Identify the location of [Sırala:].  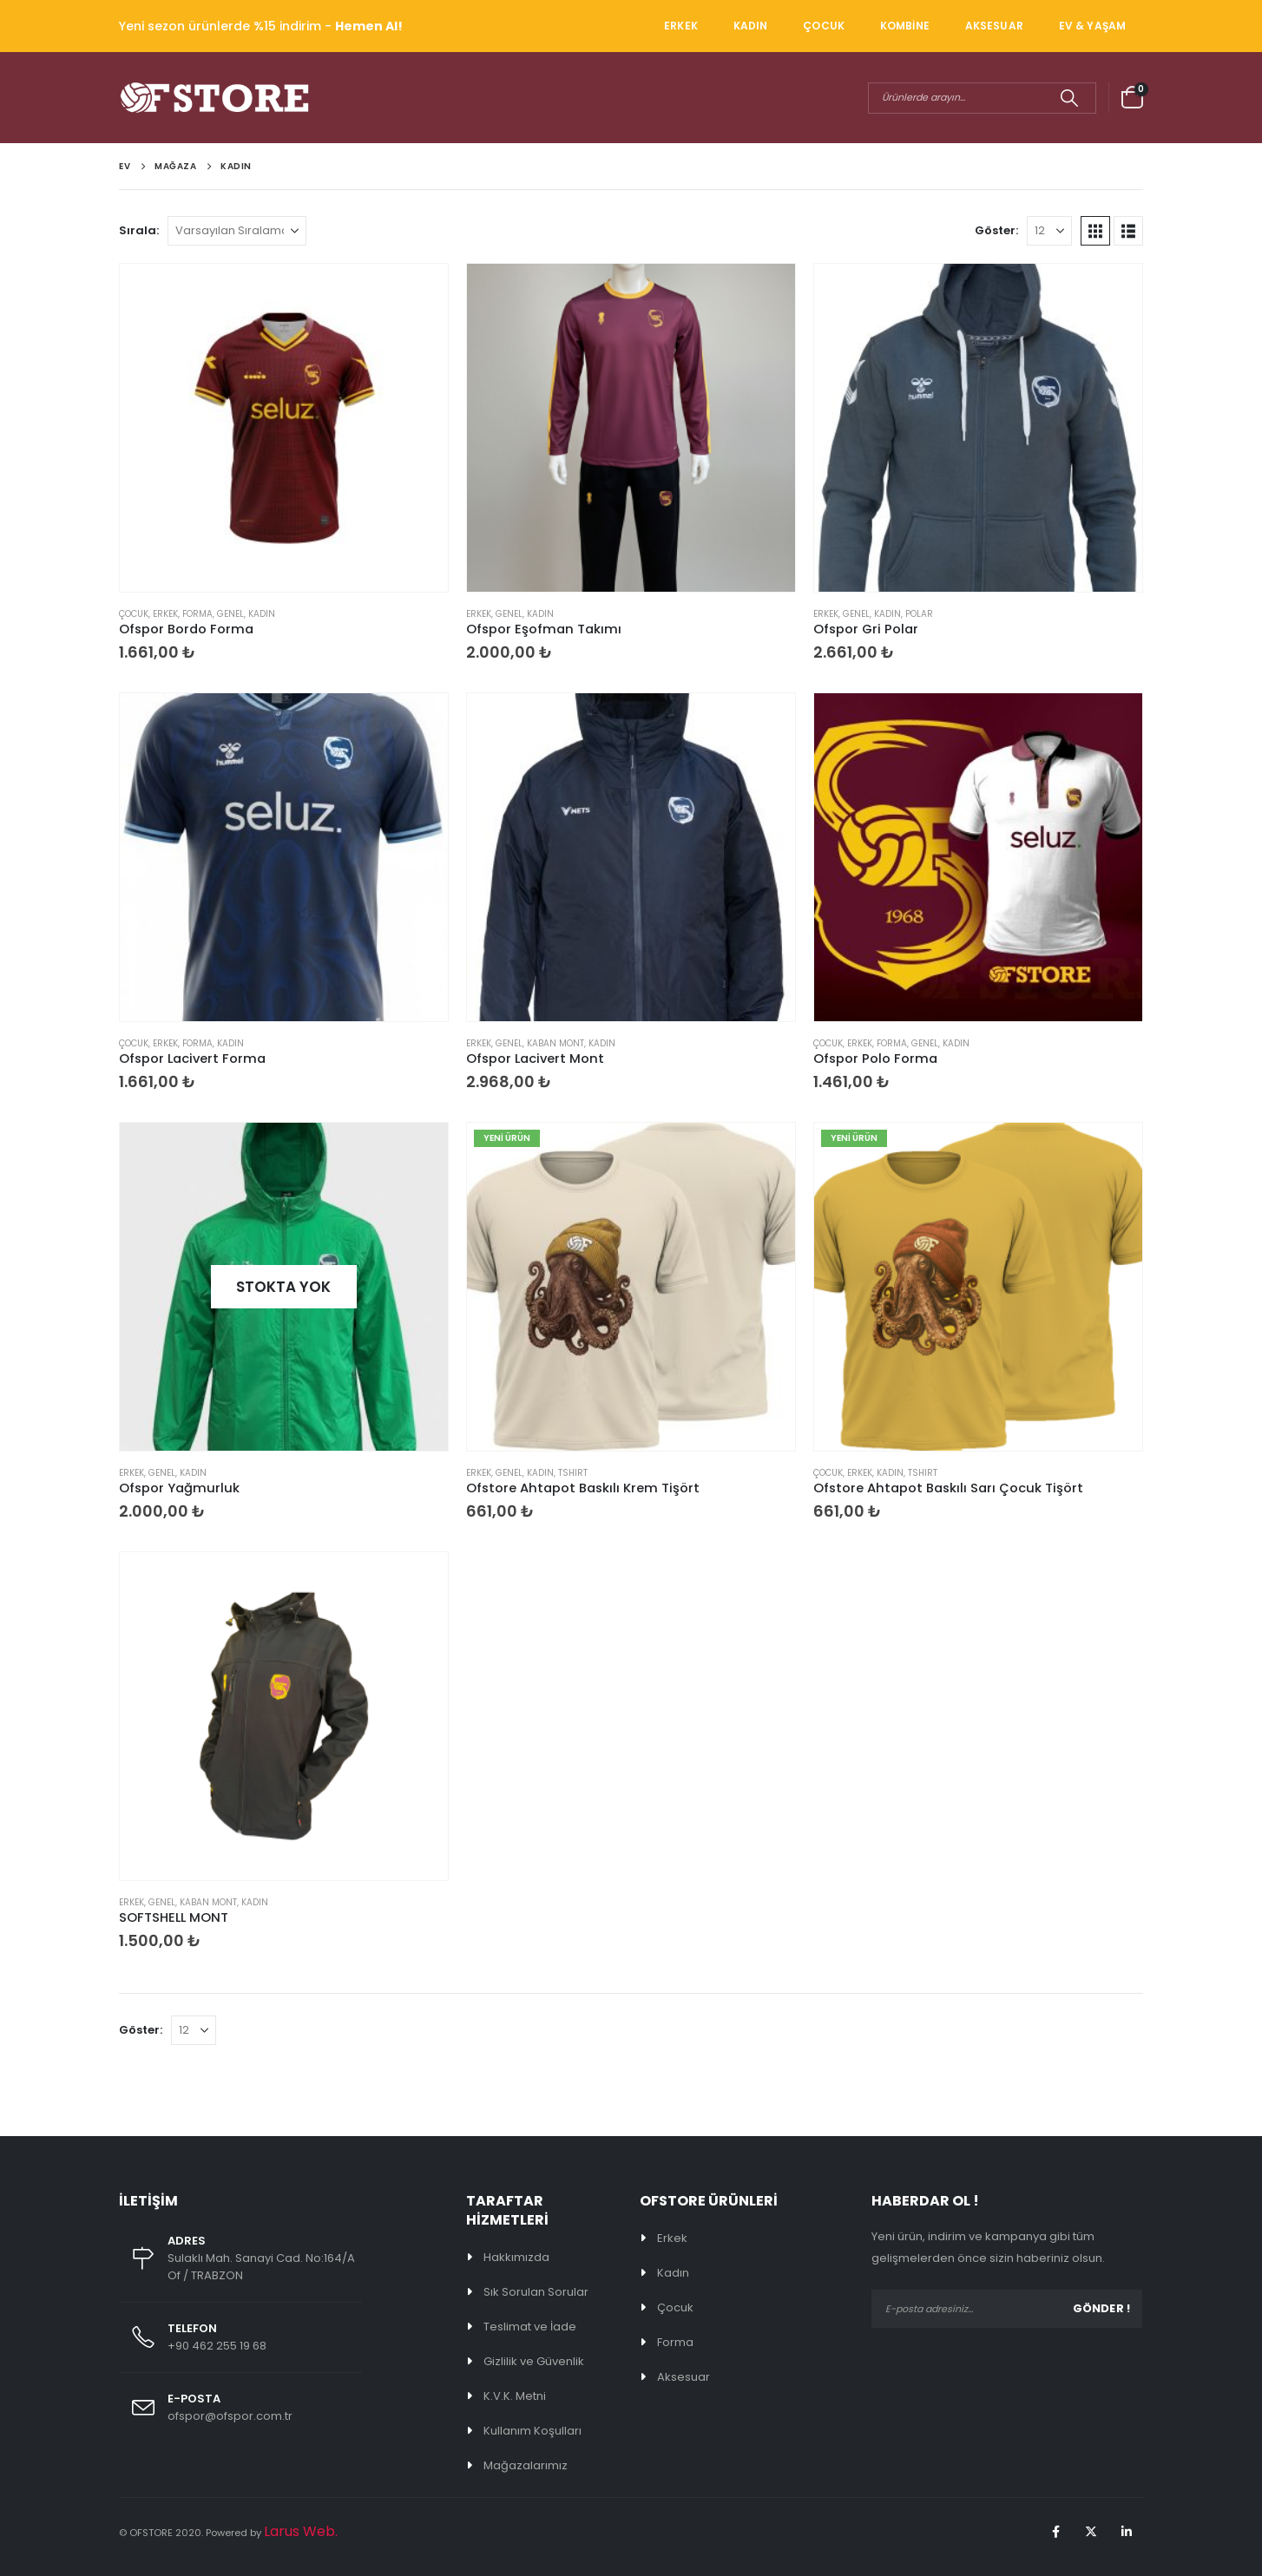
(237, 231).